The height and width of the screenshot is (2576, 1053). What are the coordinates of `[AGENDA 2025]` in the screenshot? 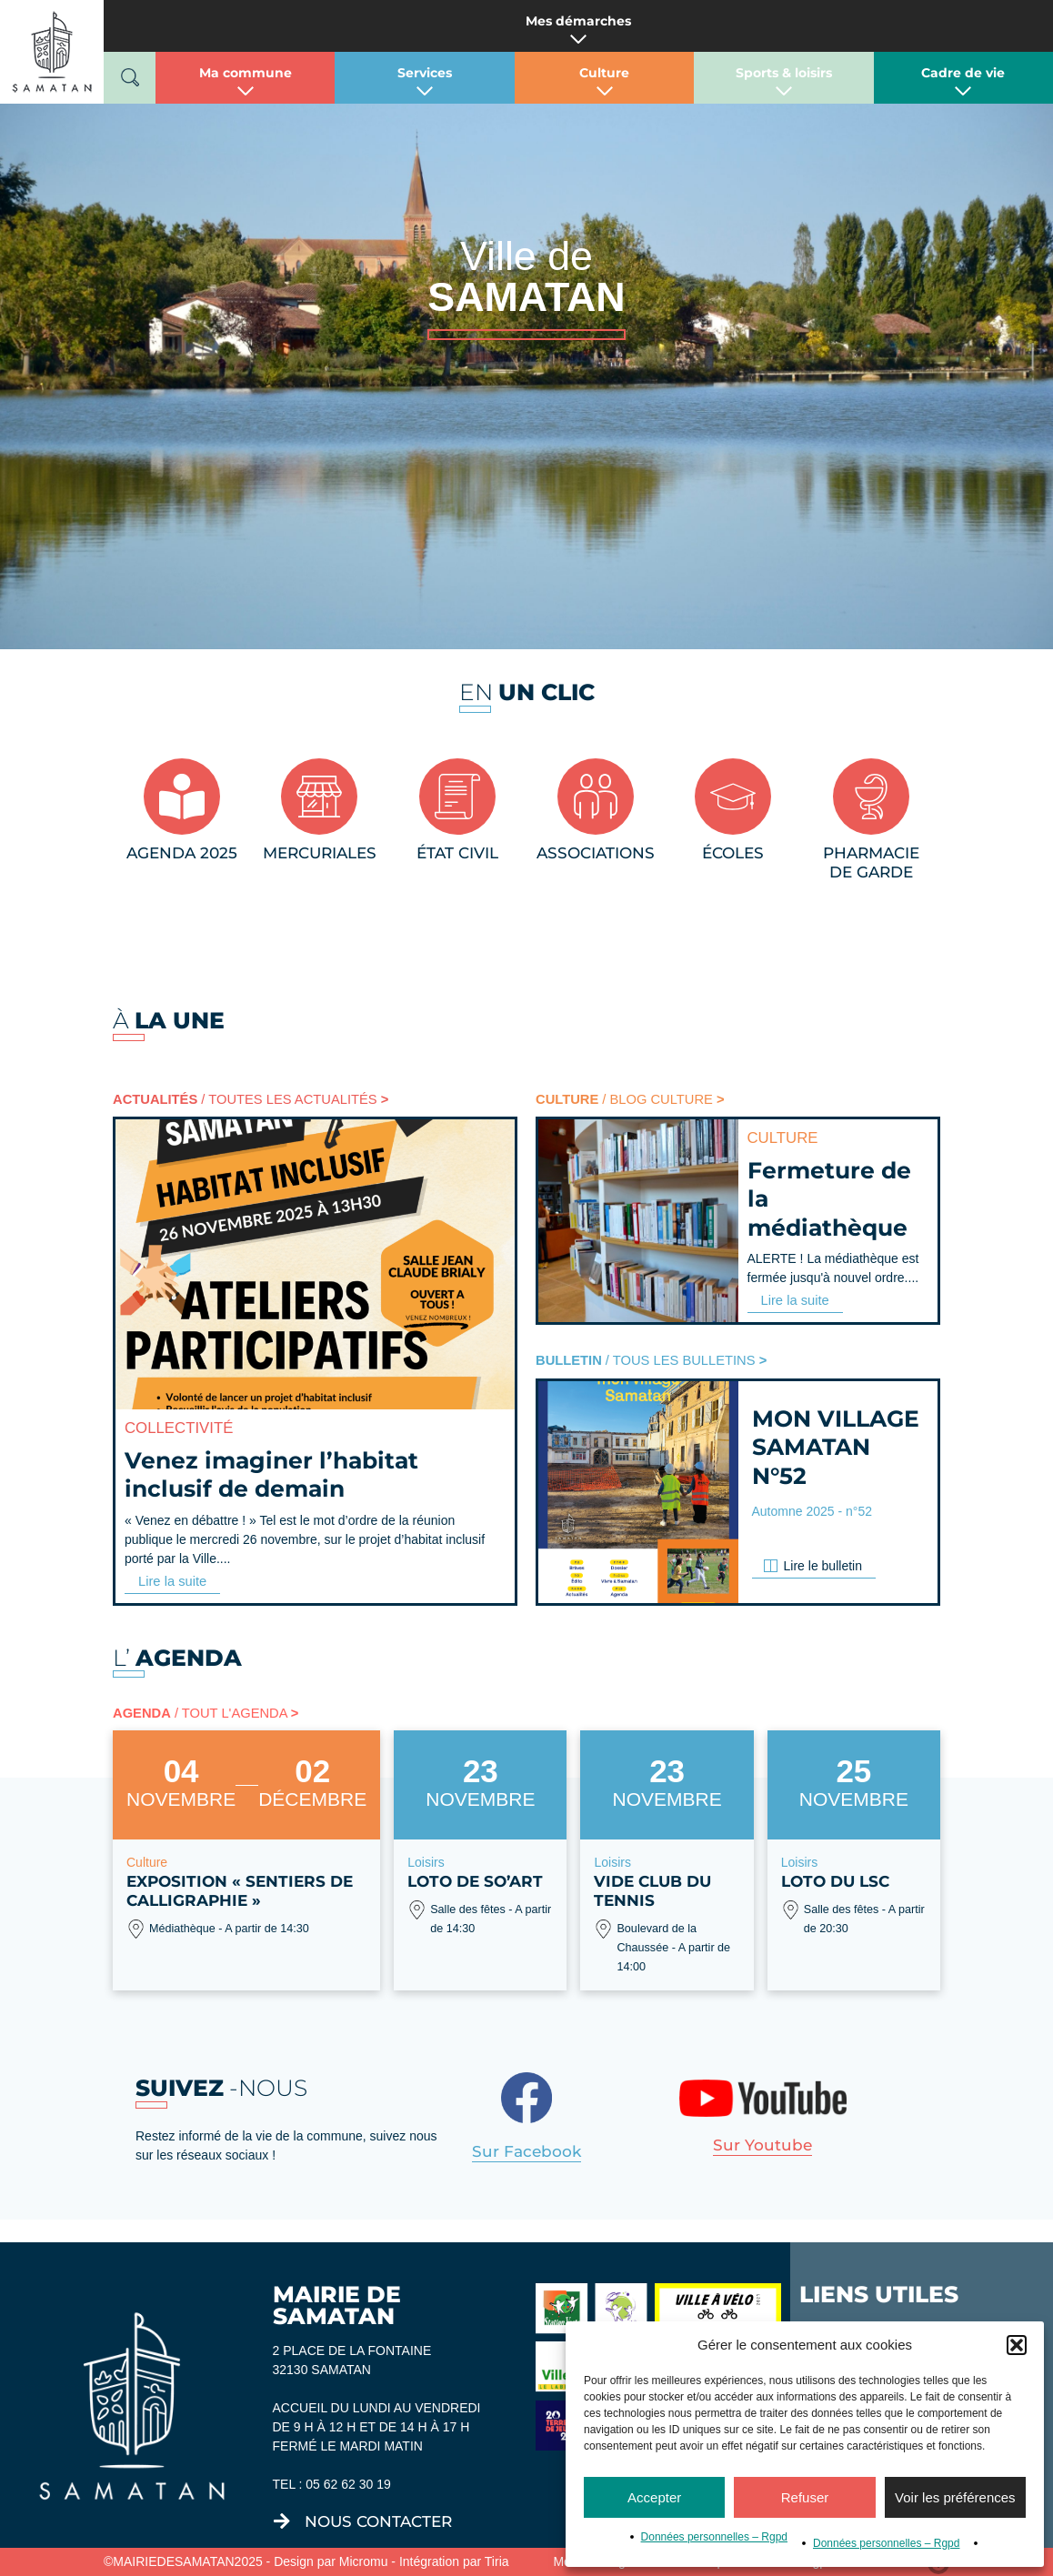 It's located at (182, 796).